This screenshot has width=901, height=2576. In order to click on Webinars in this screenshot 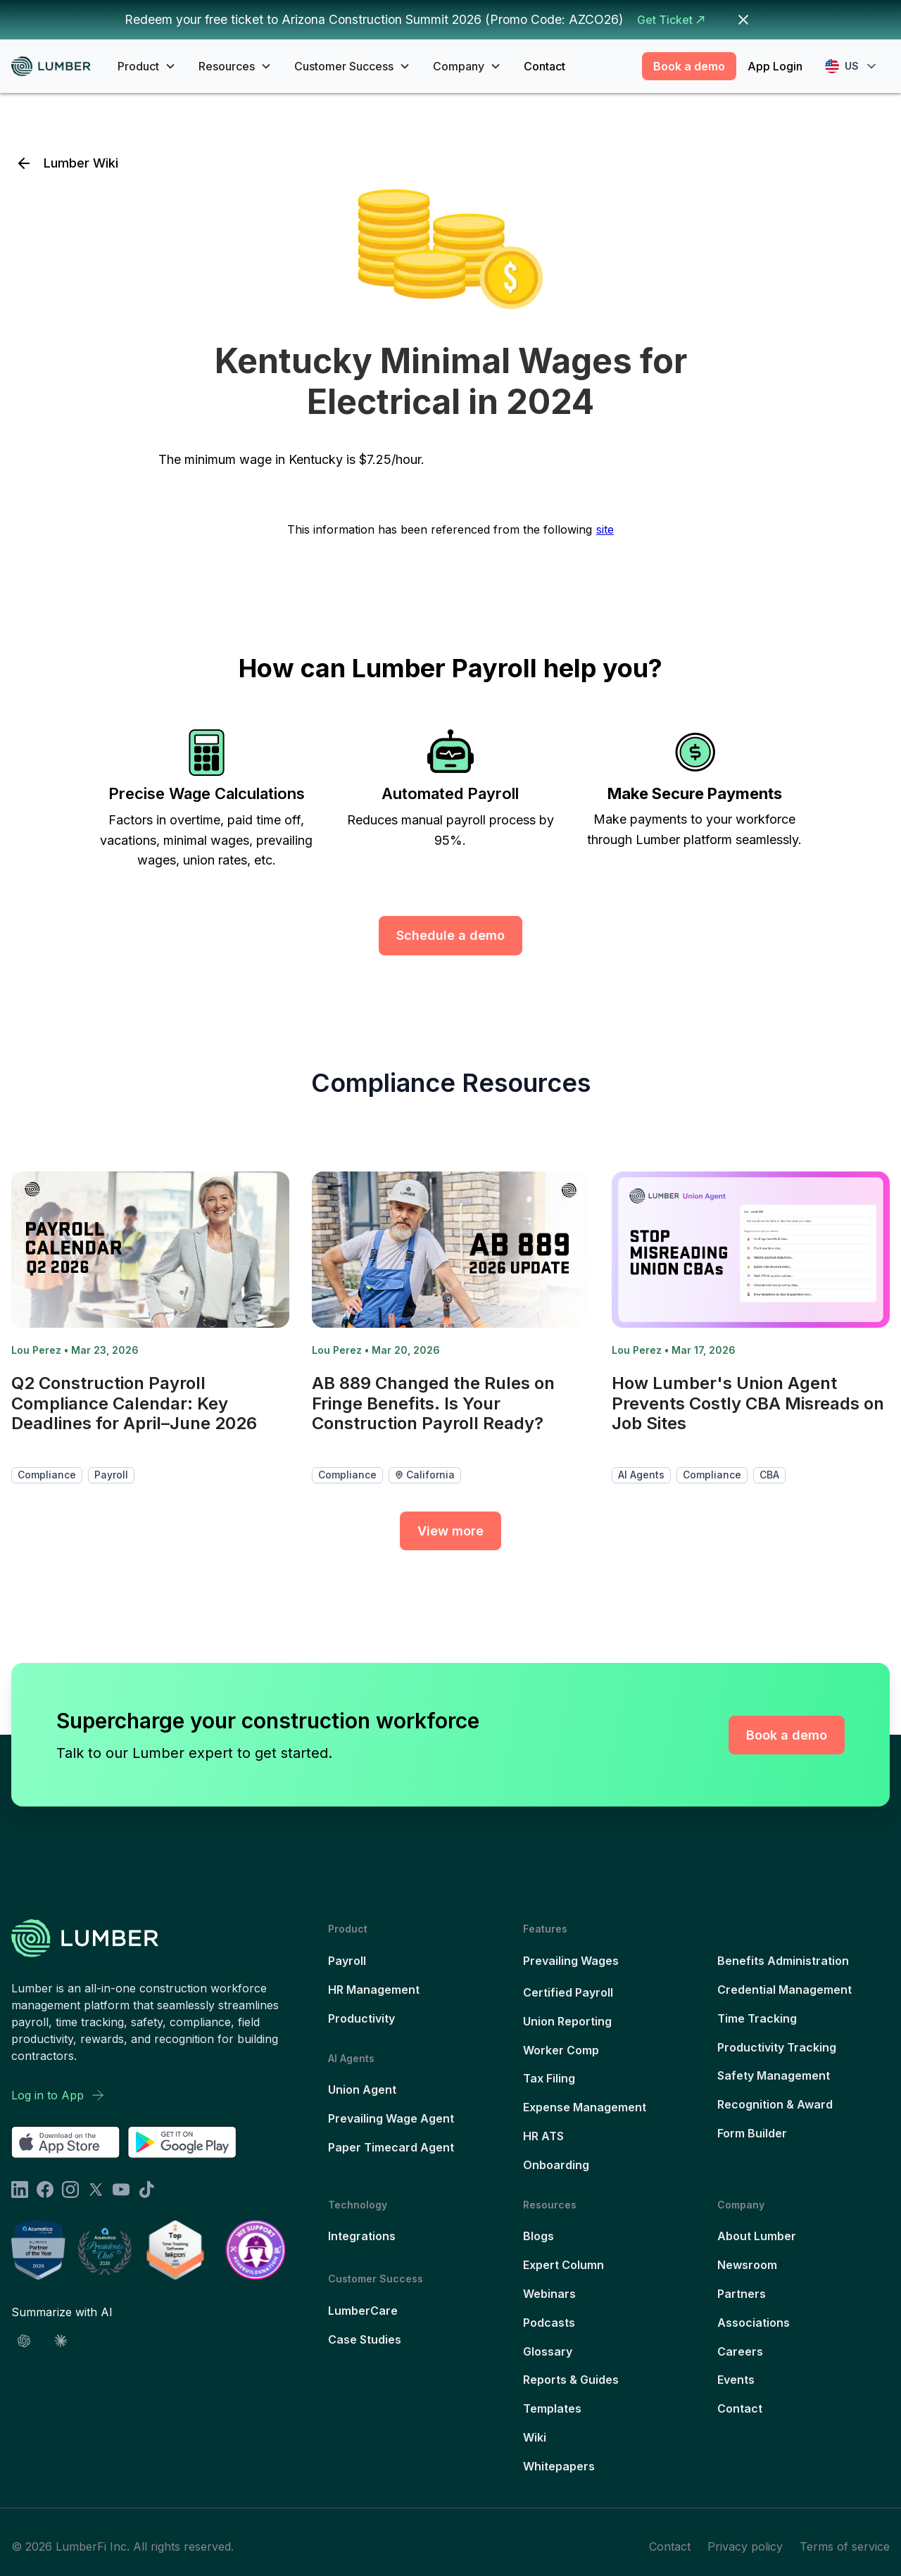, I will do `click(549, 2294)`.